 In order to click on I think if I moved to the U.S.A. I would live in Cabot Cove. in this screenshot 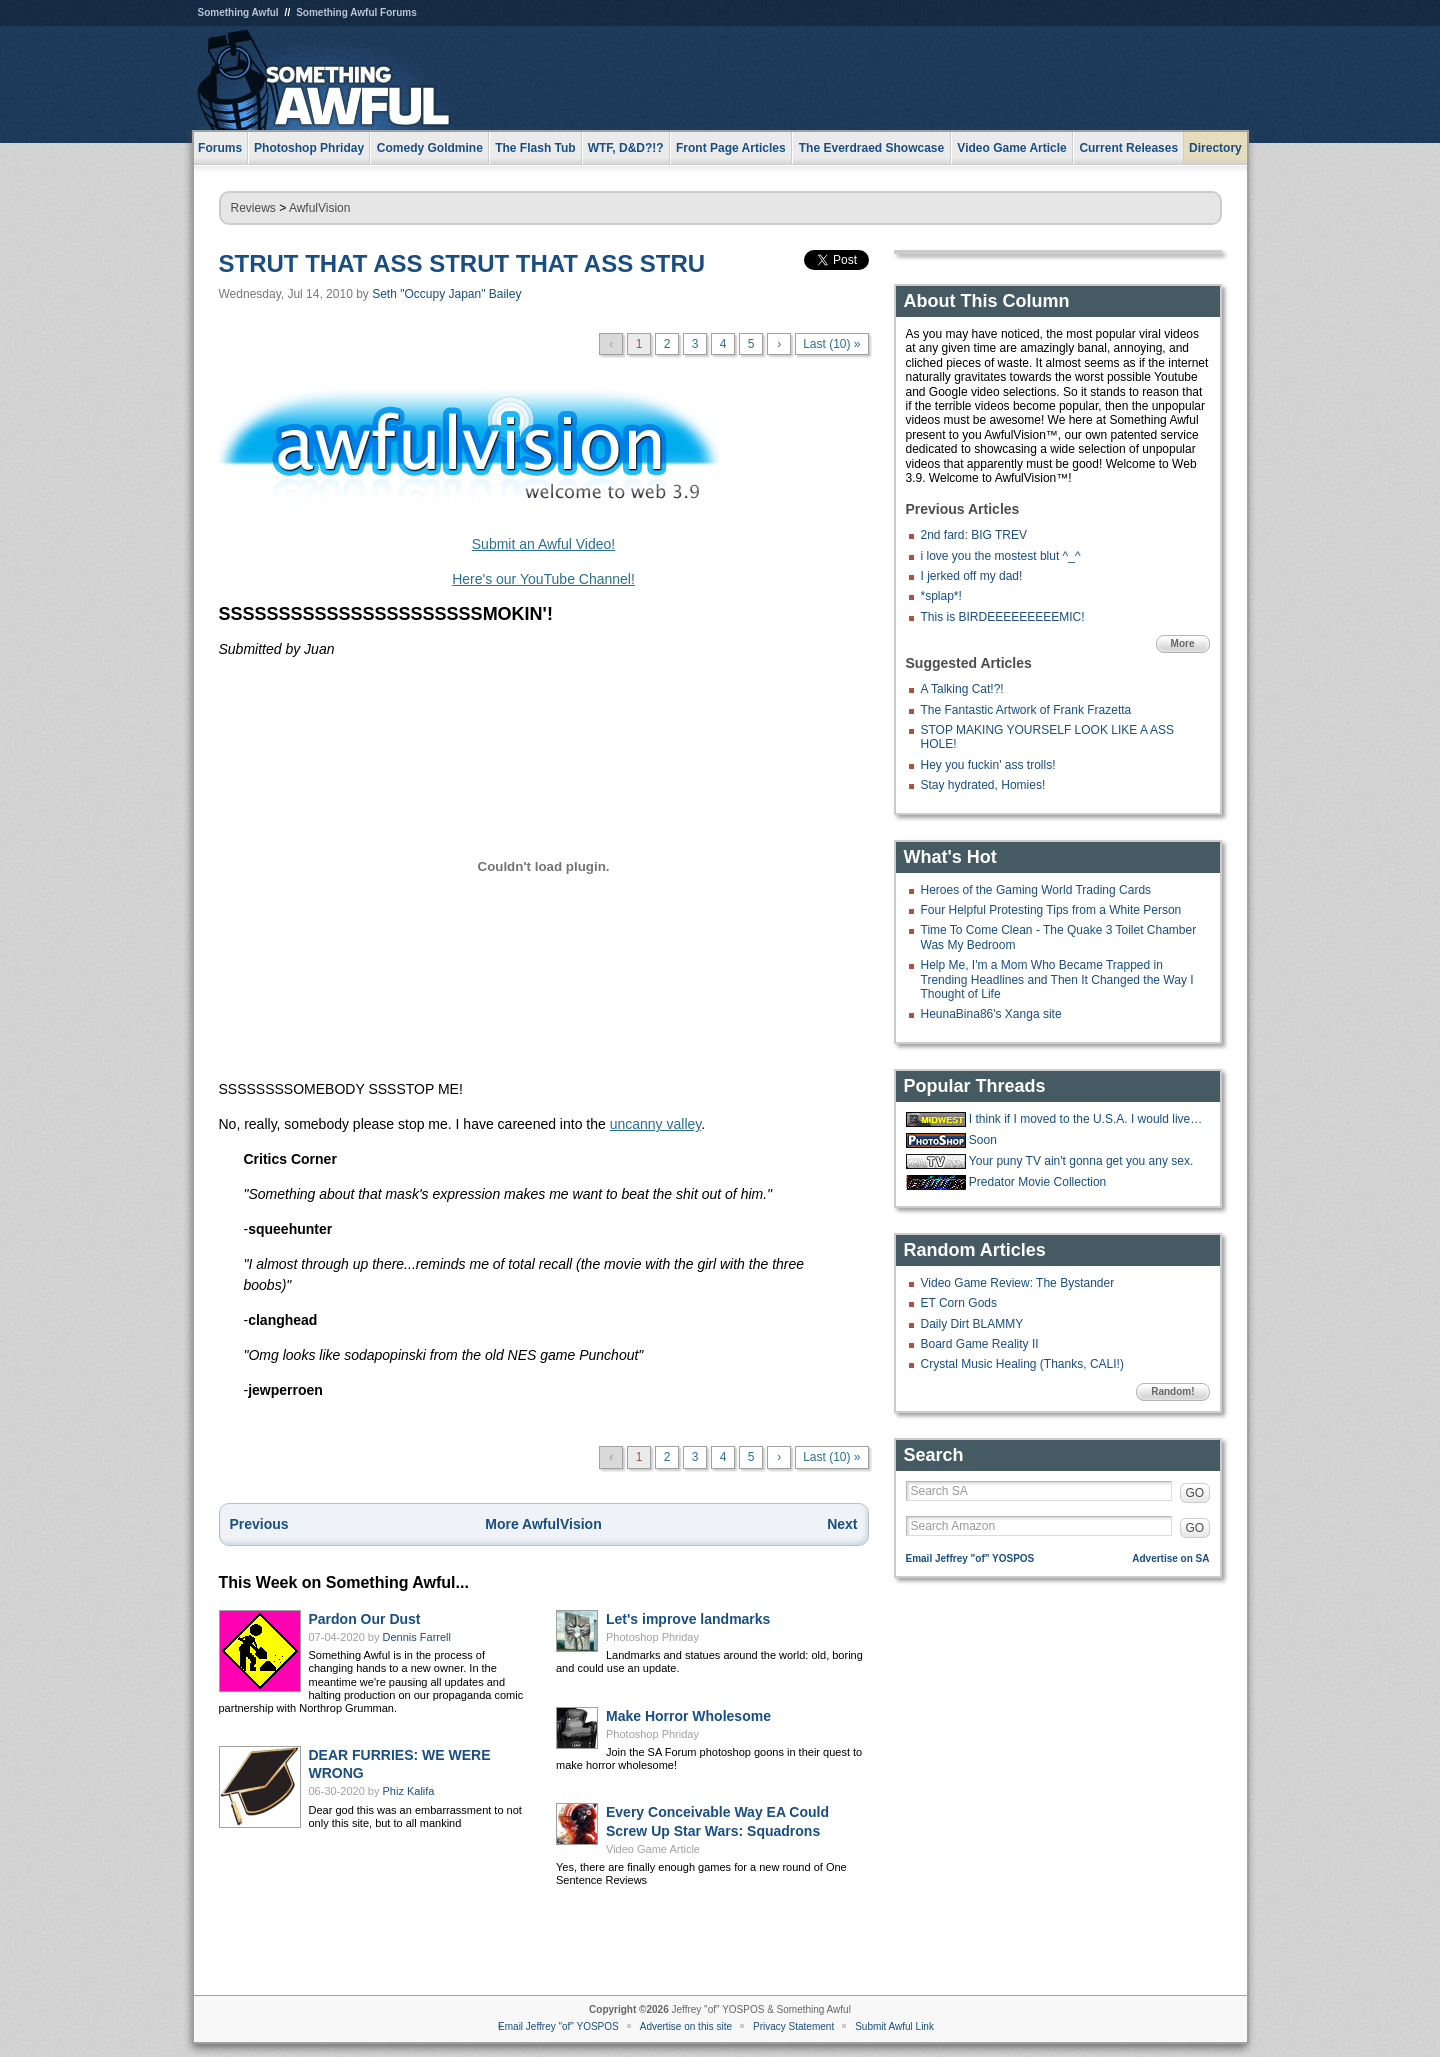, I will do `click(1087, 1119)`.